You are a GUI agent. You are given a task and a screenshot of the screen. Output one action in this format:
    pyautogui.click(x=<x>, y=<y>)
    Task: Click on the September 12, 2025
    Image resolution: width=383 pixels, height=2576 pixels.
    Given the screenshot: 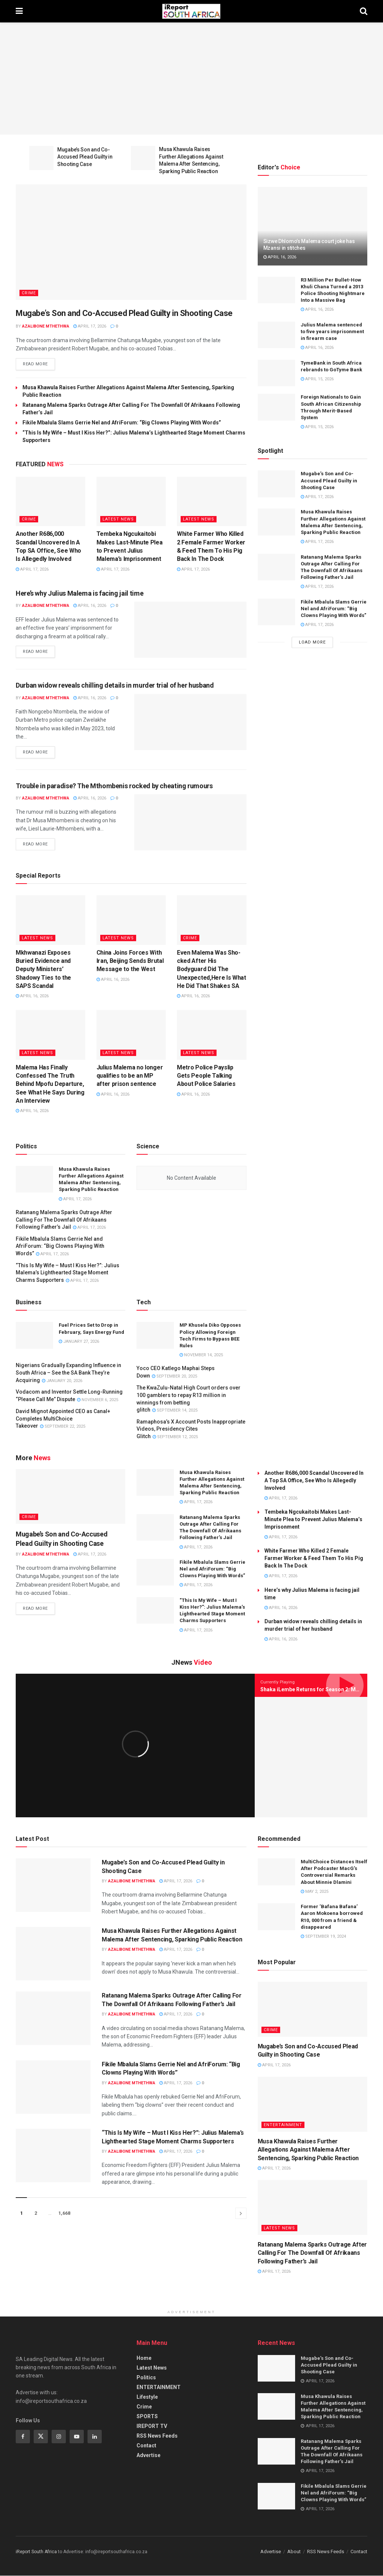 What is the action you would take?
    pyautogui.click(x=175, y=1437)
    